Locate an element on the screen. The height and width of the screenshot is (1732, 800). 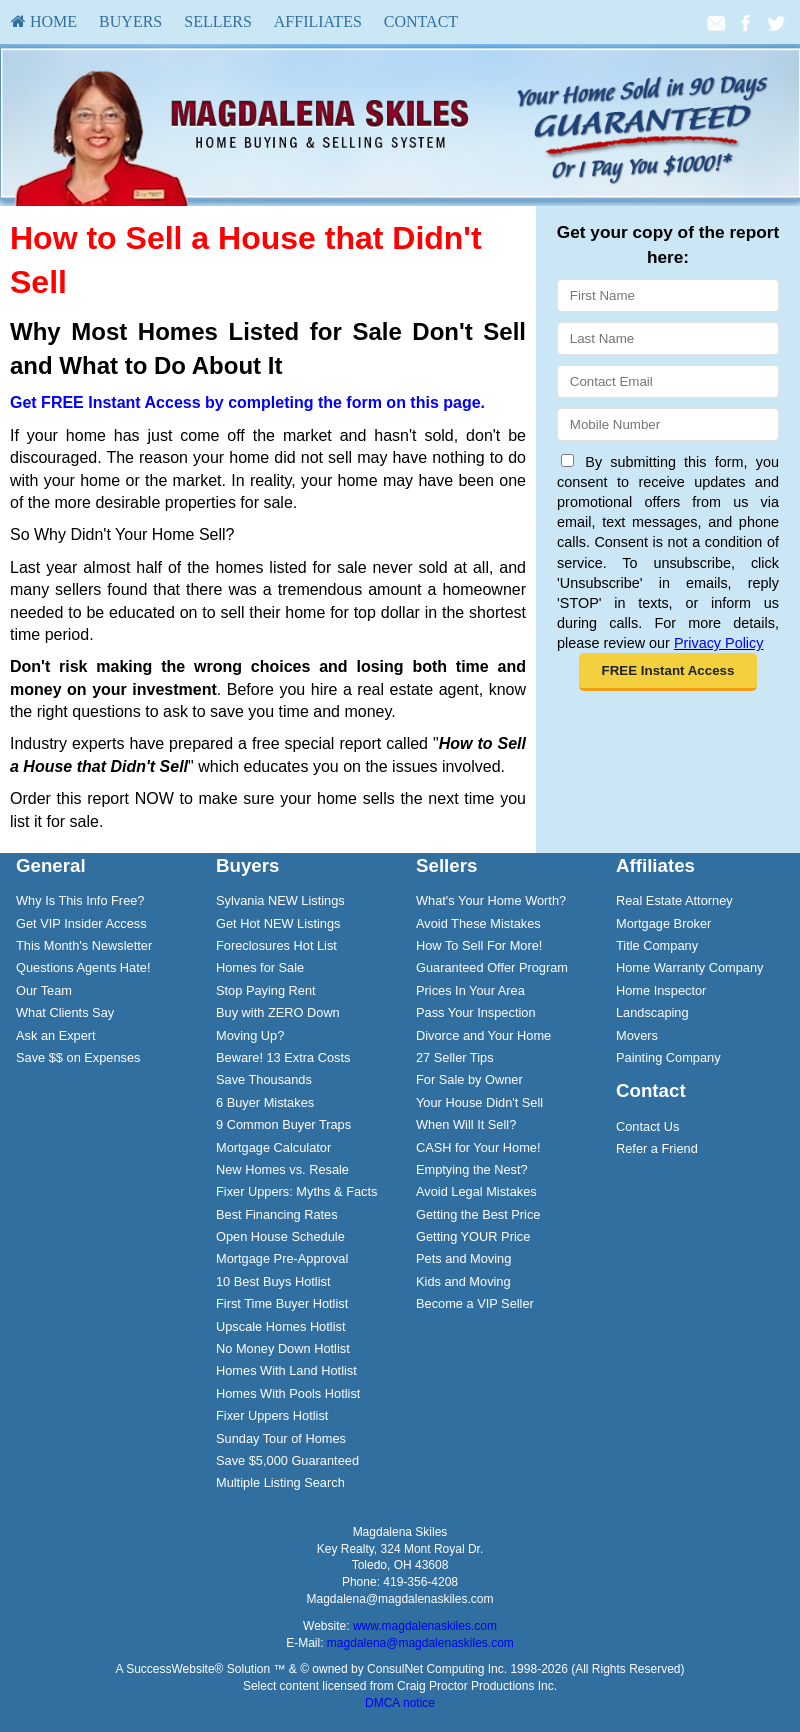
Home Warranty Company is located at coordinates (689, 967).